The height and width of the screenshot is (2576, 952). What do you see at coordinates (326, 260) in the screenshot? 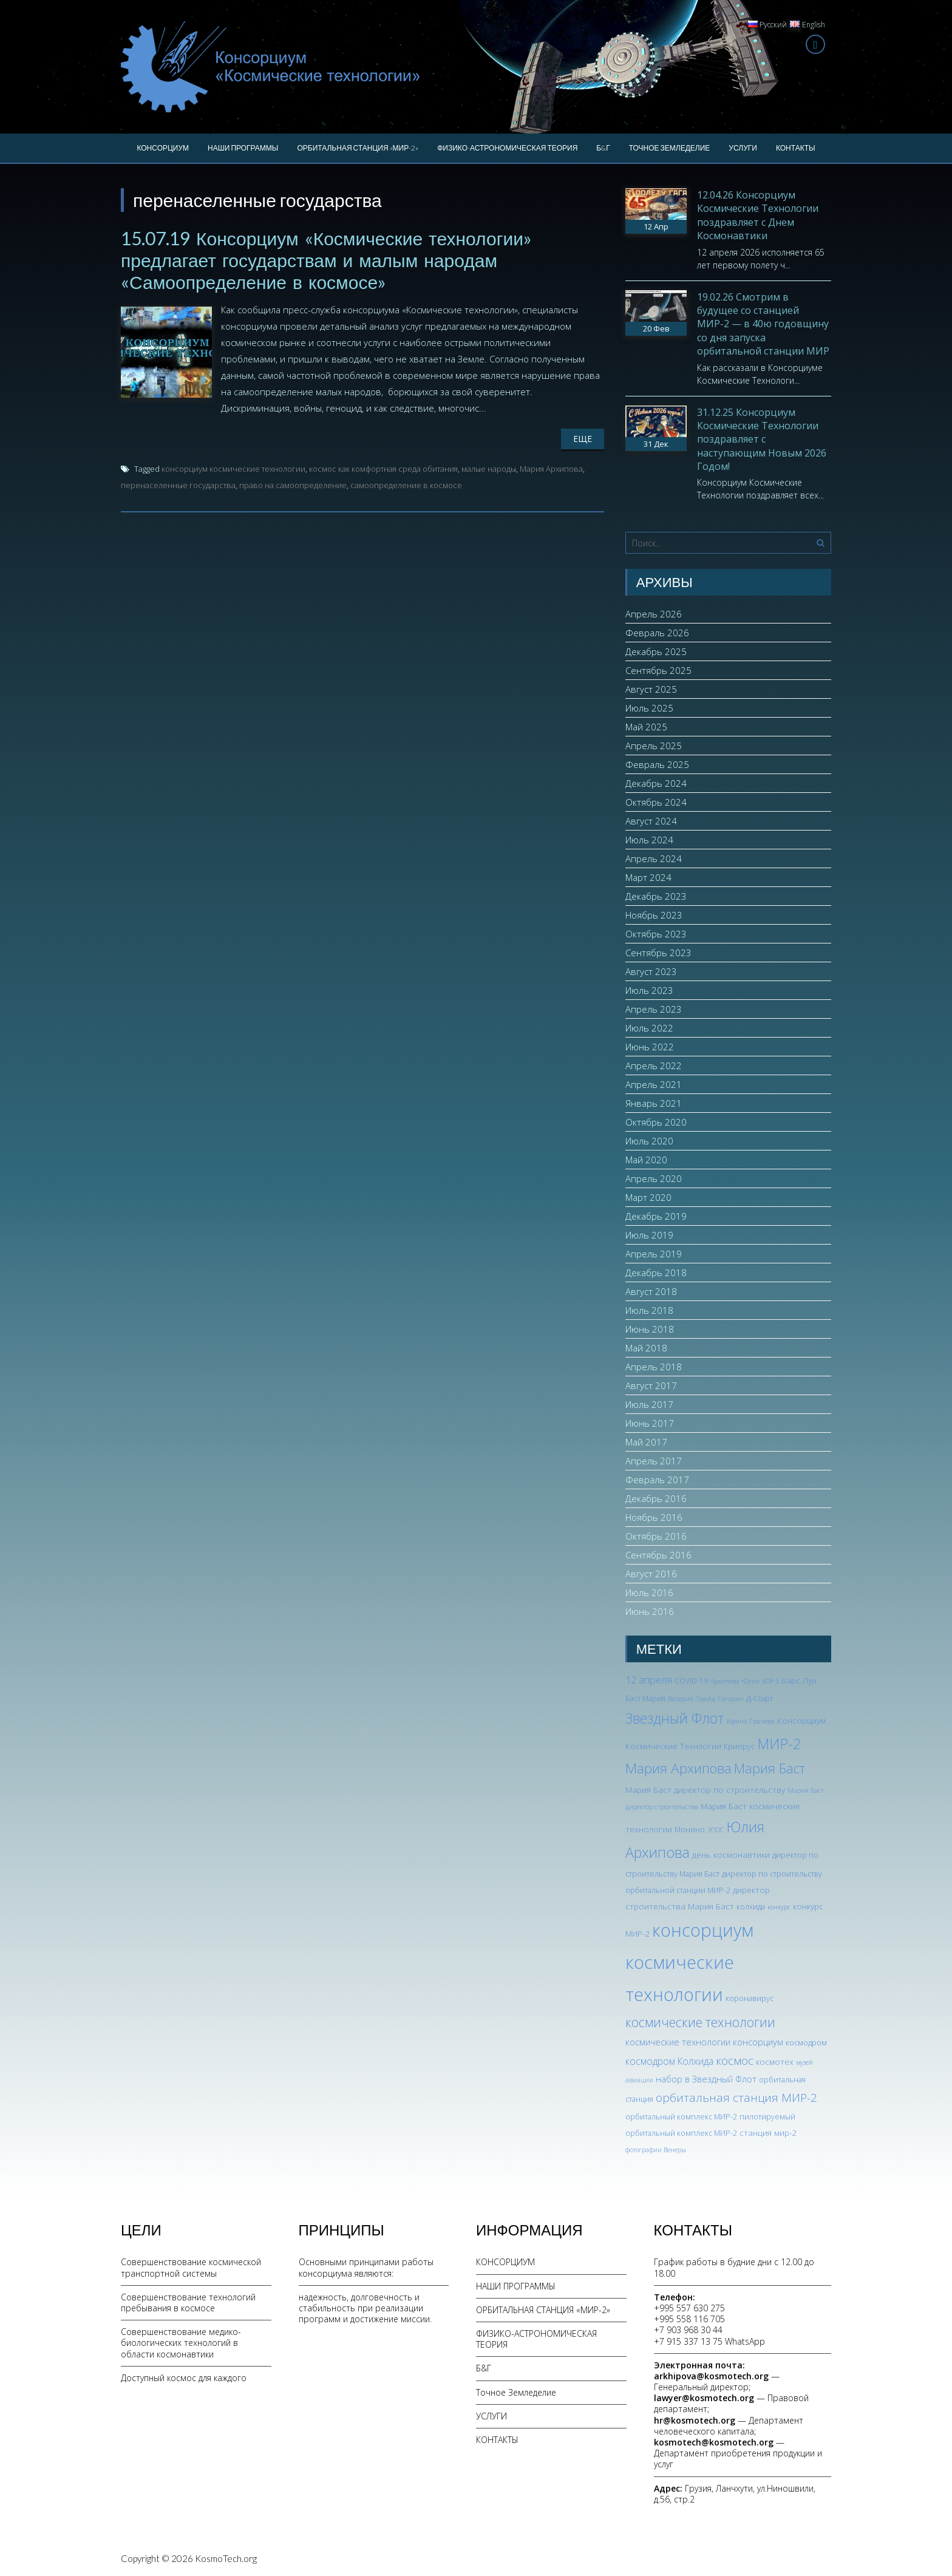
I see `15.07.19 Консорциум «Космические технологии» предлагает государствам и малым народам «Самоопределение в космосе»` at bounding box center [326, 260].